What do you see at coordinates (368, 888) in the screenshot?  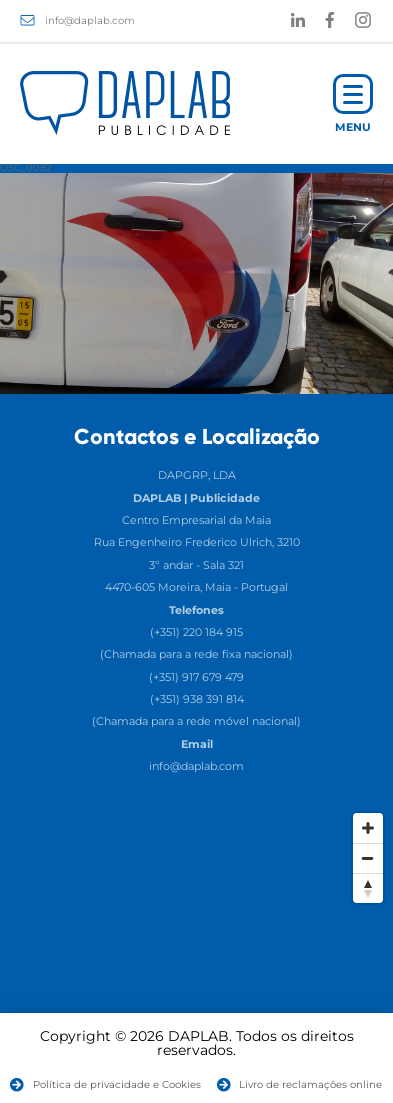 I see `[Reset North]` at bounding box center [368, 888].